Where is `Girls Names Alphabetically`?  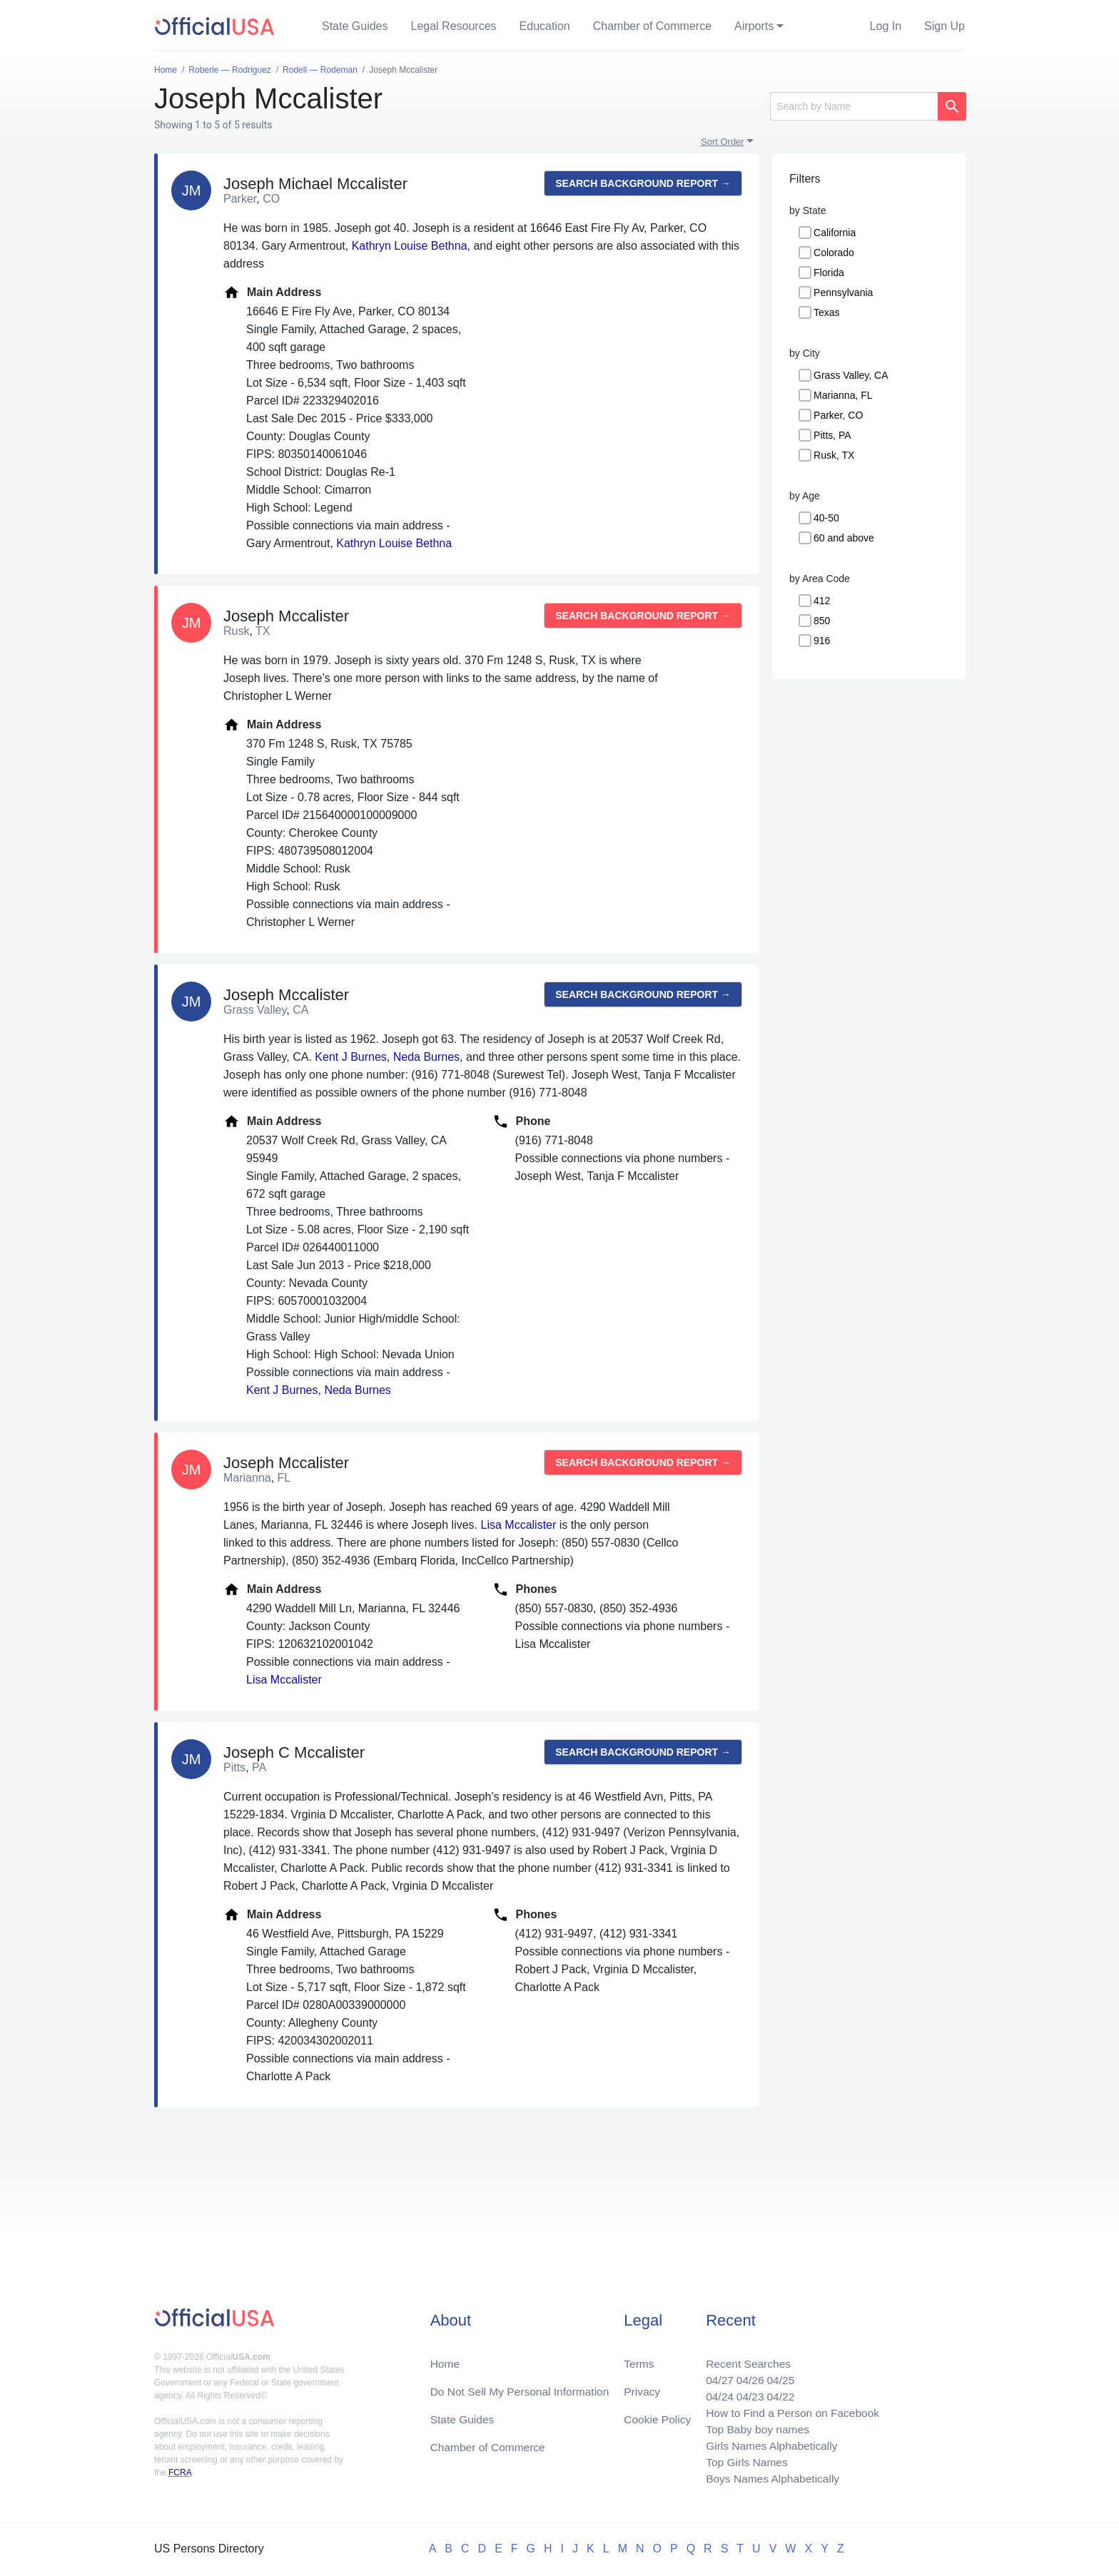
Girls Names Alphabetically is located at coordinates (768, 2444).